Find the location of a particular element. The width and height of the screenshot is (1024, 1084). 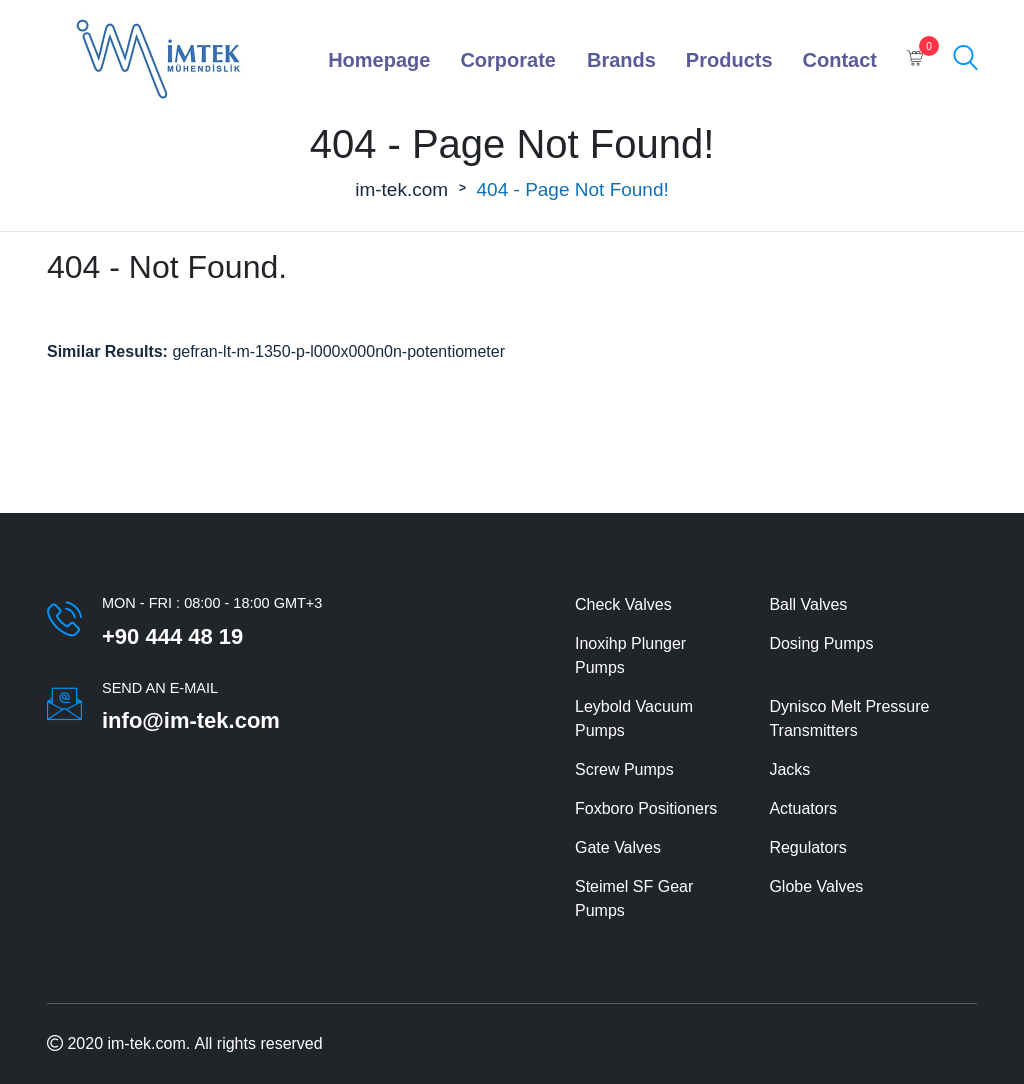

Globe Valves is located at coordinates (816, 886).